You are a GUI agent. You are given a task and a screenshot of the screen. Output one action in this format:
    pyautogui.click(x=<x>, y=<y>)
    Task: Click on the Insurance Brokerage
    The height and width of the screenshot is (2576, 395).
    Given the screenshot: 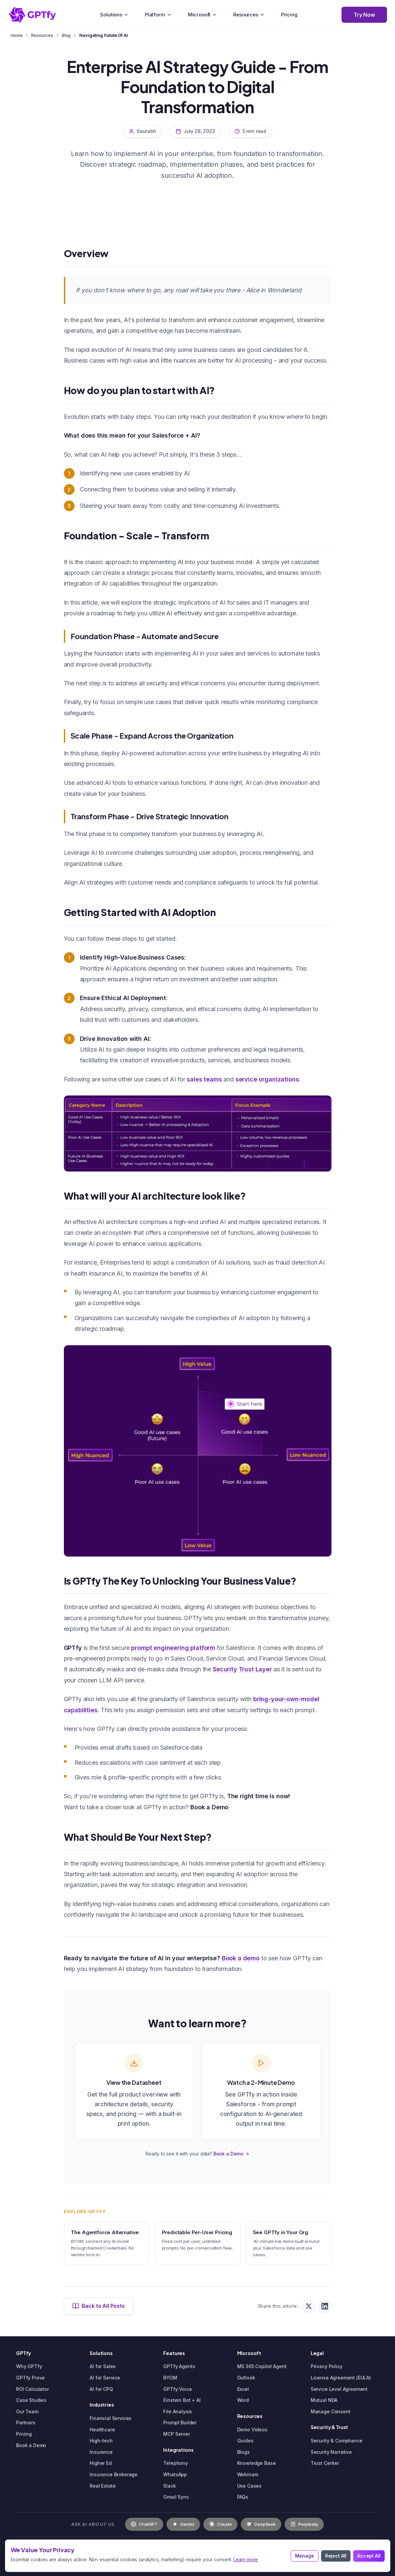 What is the action you would take?
    pyautogui.click(x=113, y=2474)
    